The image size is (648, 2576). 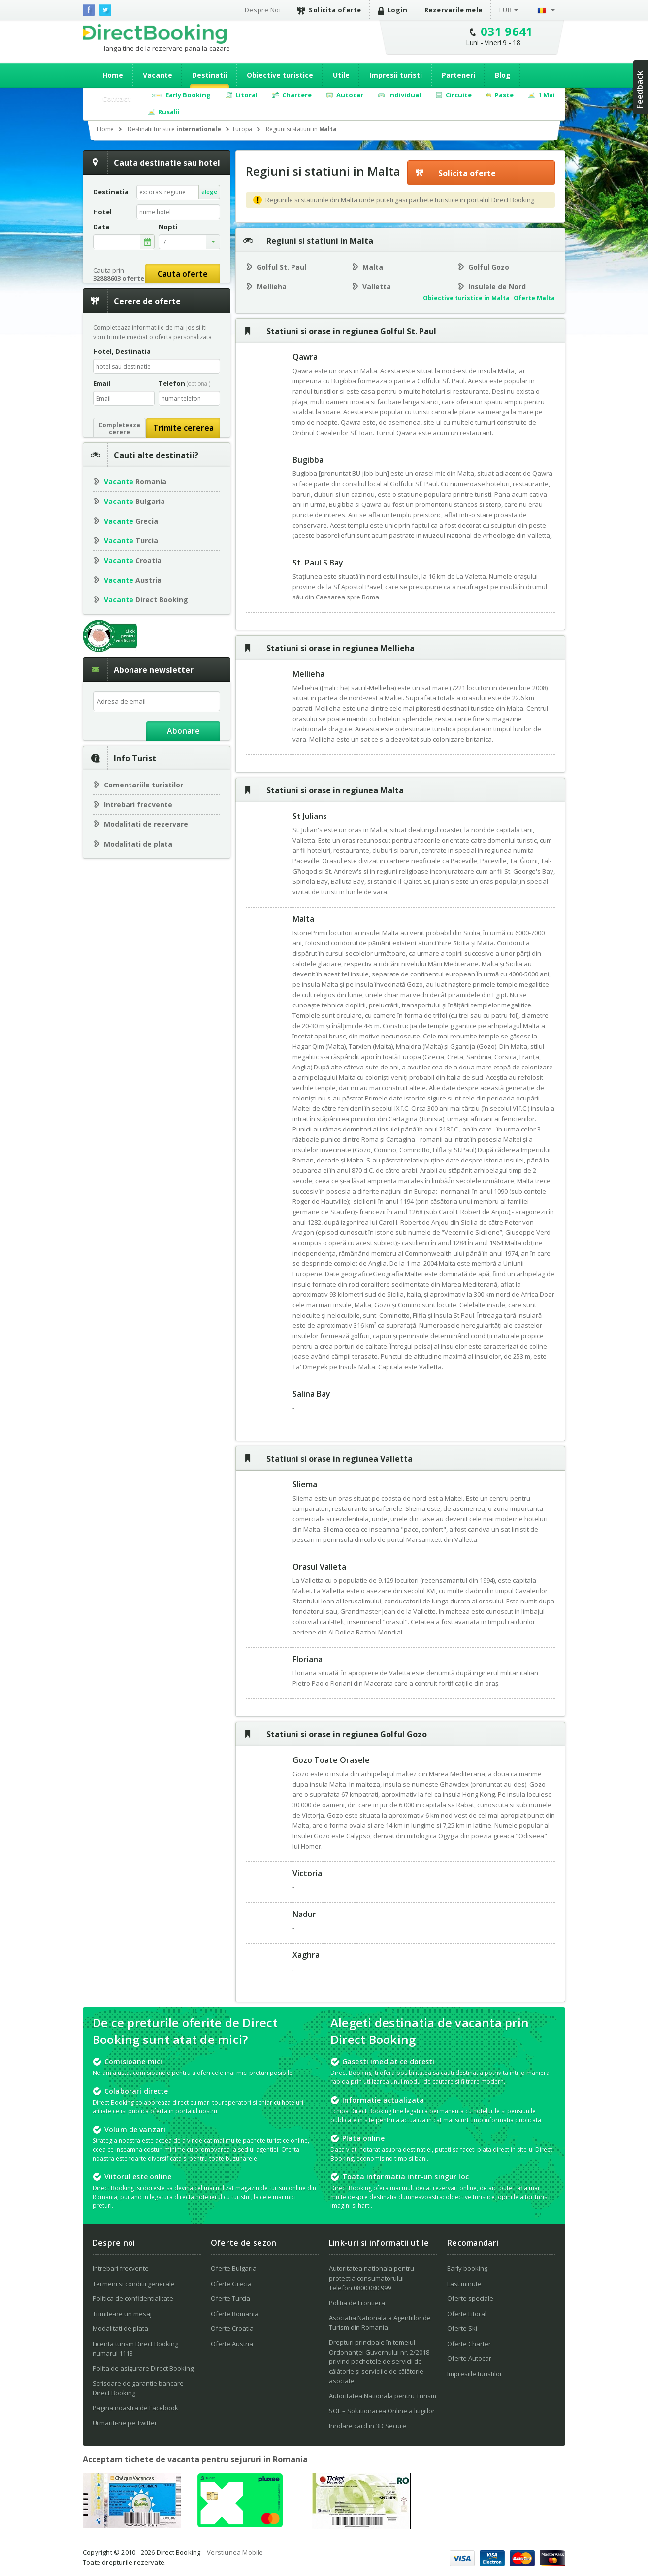 What do you see at coordinates (131, 540) in the screenshot?
I see `Turcia` at bounding box center [131, 540].